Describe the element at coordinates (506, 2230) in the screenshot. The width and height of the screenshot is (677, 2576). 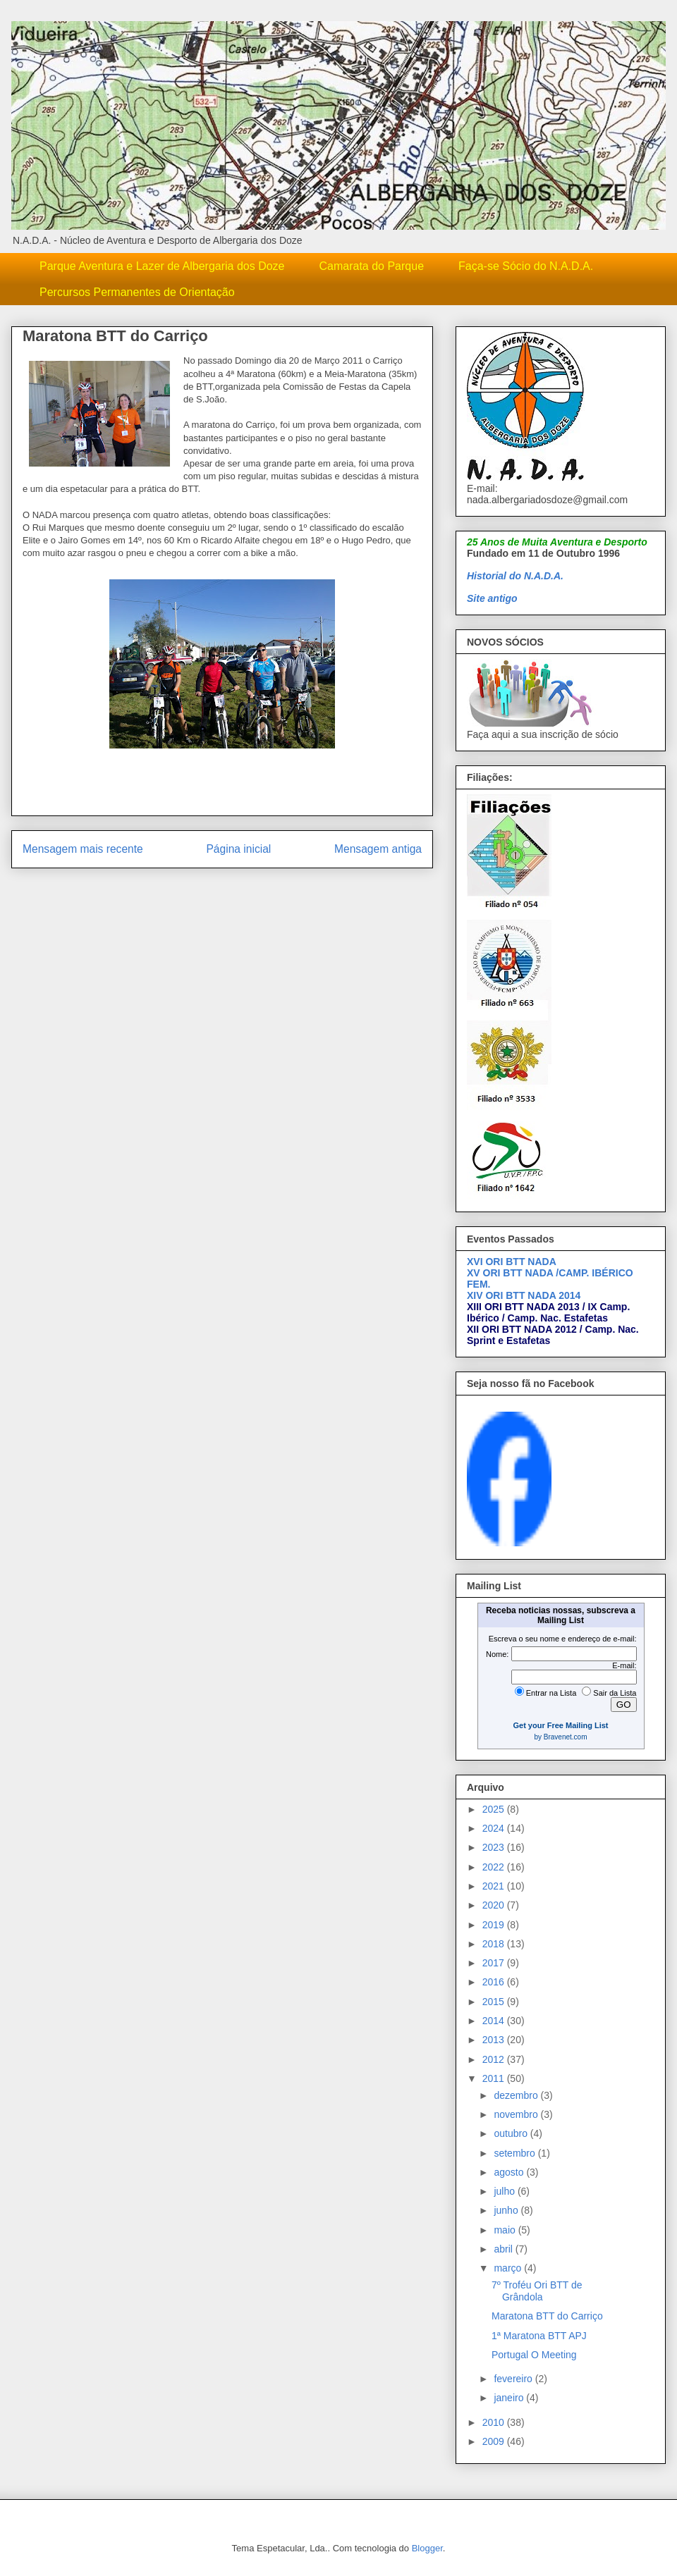
I see `maio` at that location.